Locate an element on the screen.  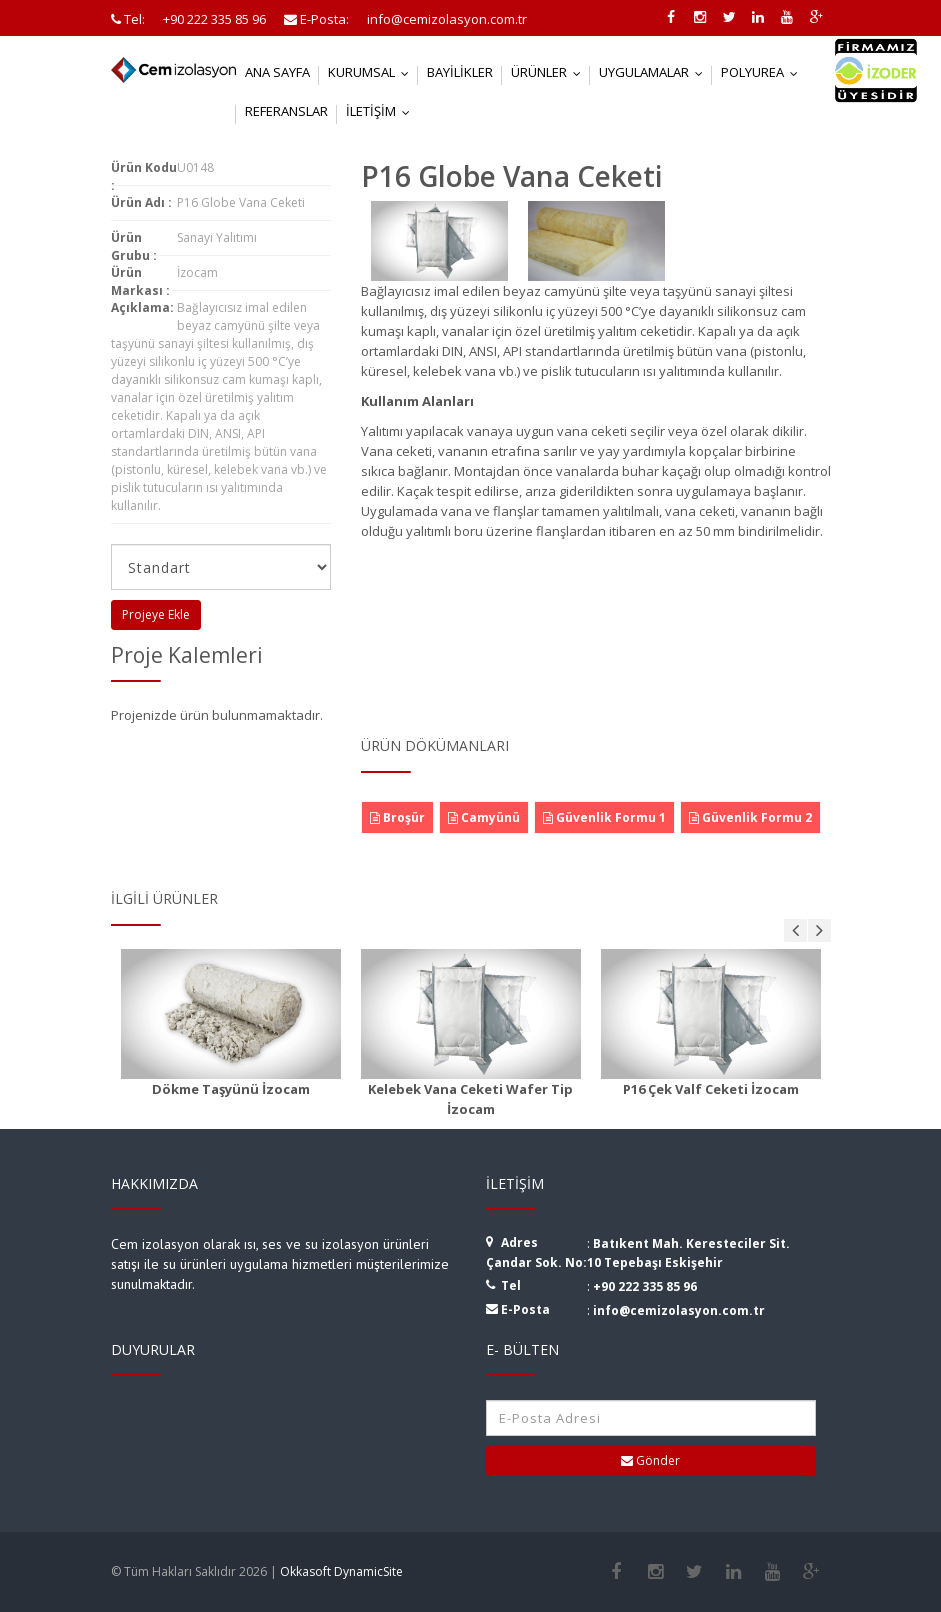
Bayilikler is located at coordinates (460, 72).